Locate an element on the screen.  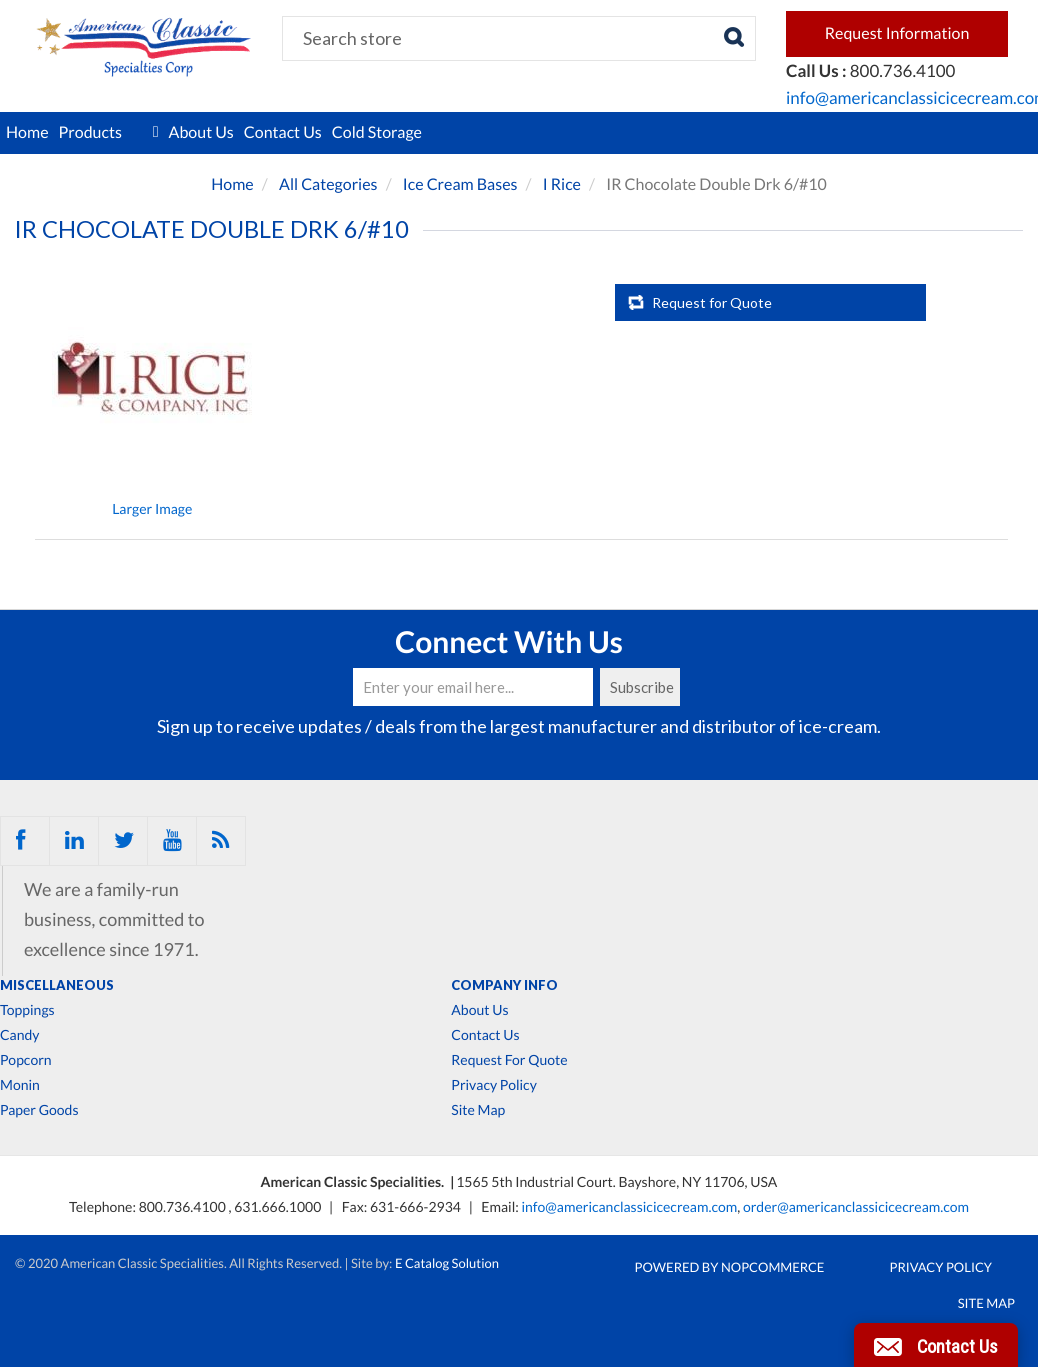
[button] is located at coordinates (936, 1345).